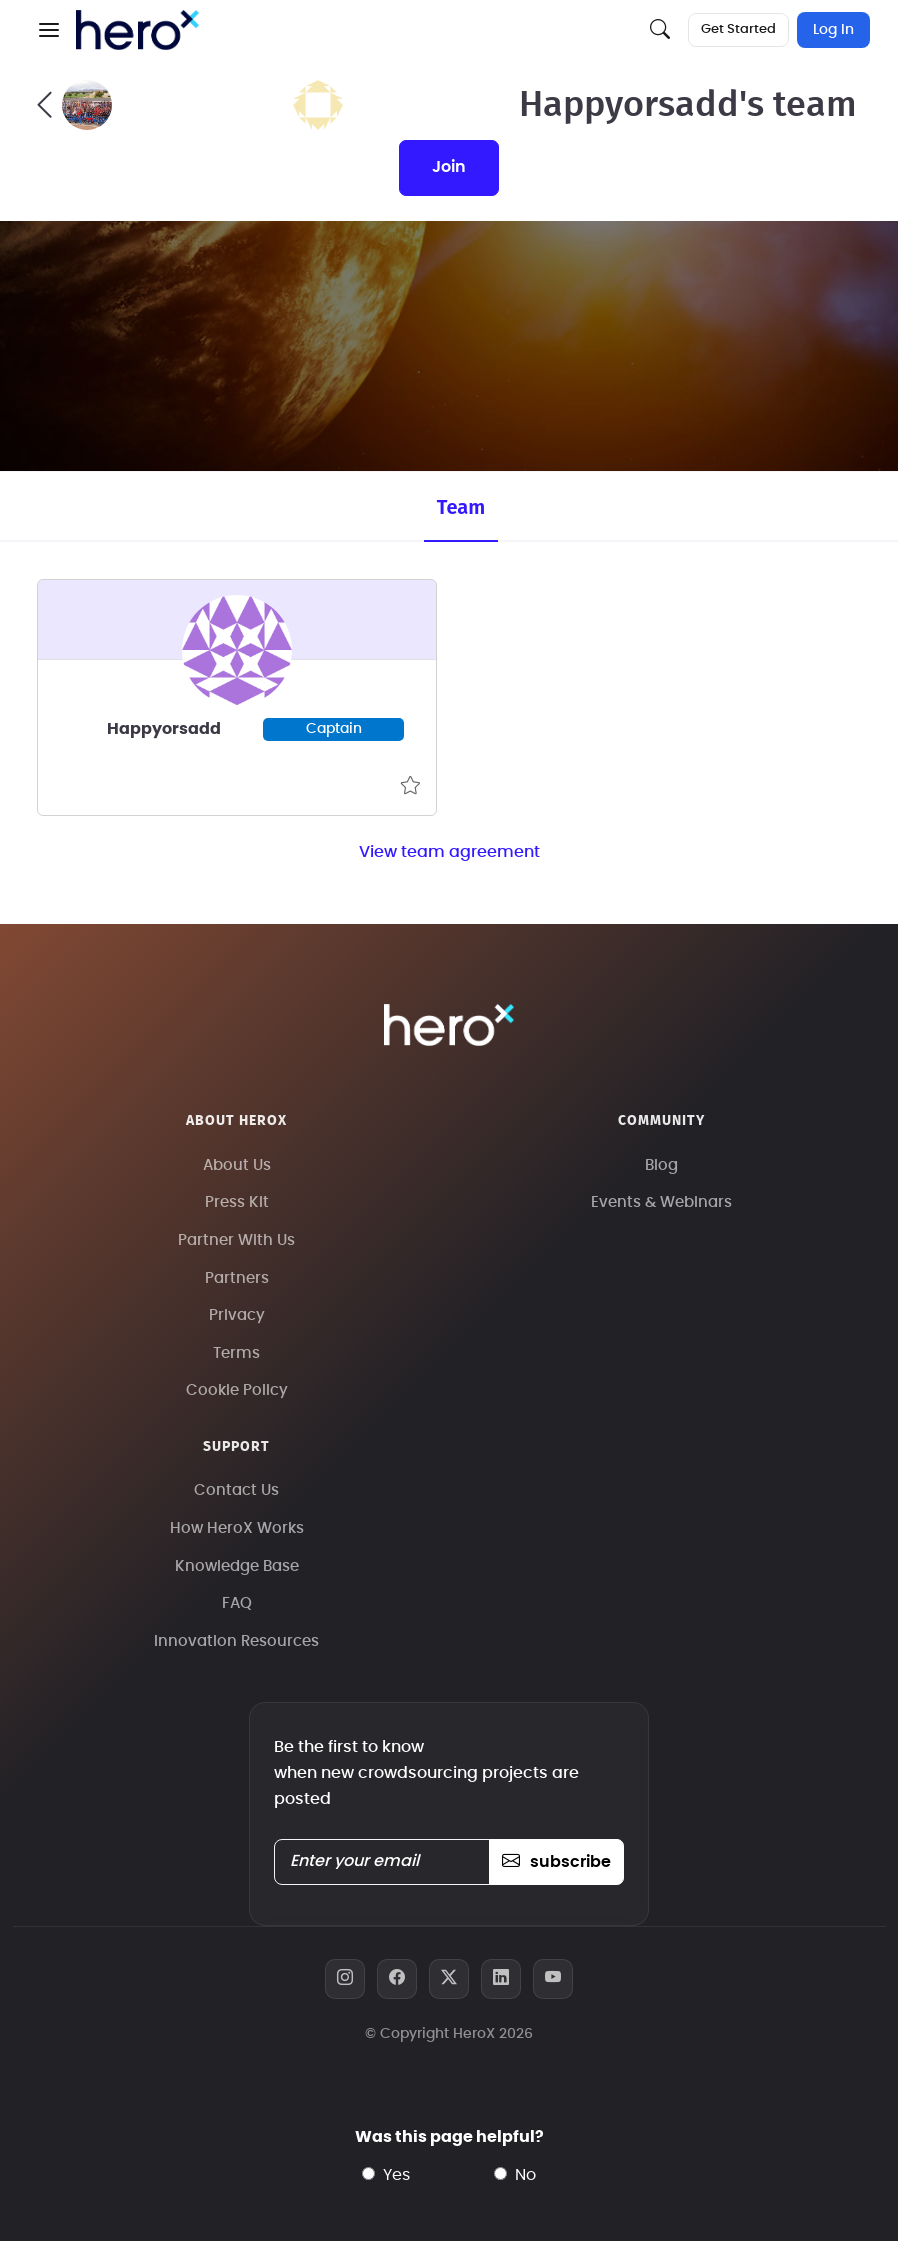 The width and height of the screenshot is (898, 2241). What do you see at coordinates (461, 507) in the screenshot?
I see `Team` at bounding box center [461, 507].